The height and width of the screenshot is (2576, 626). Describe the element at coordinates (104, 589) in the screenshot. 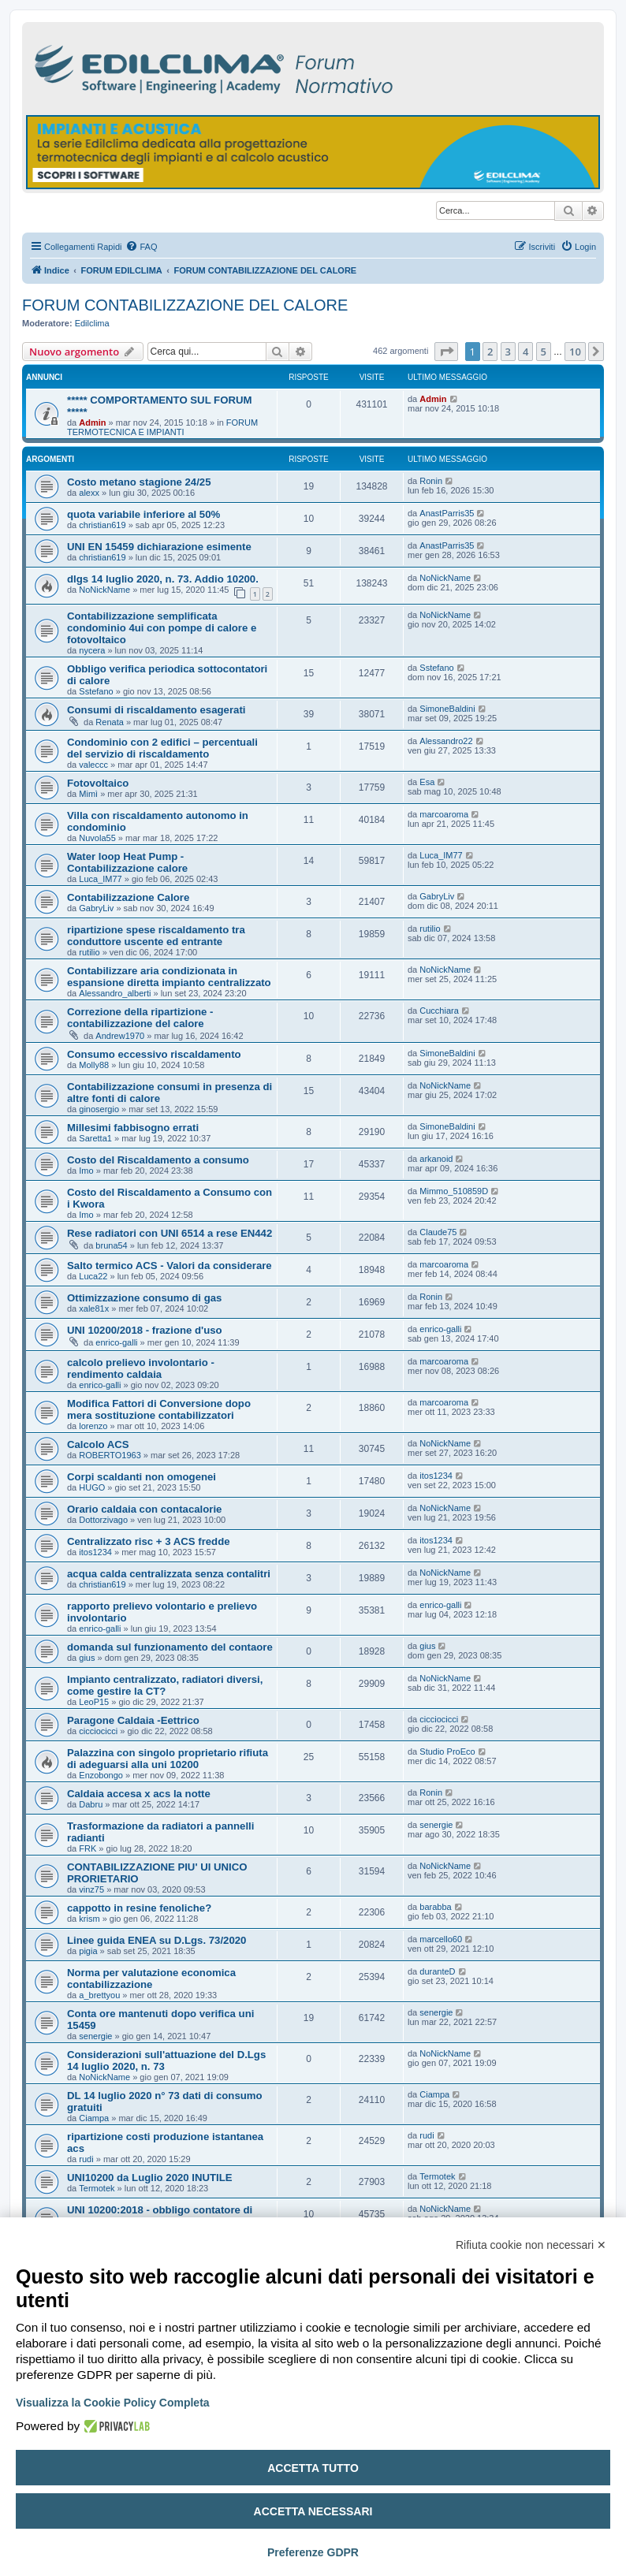

I see `NoNickName` at that location.